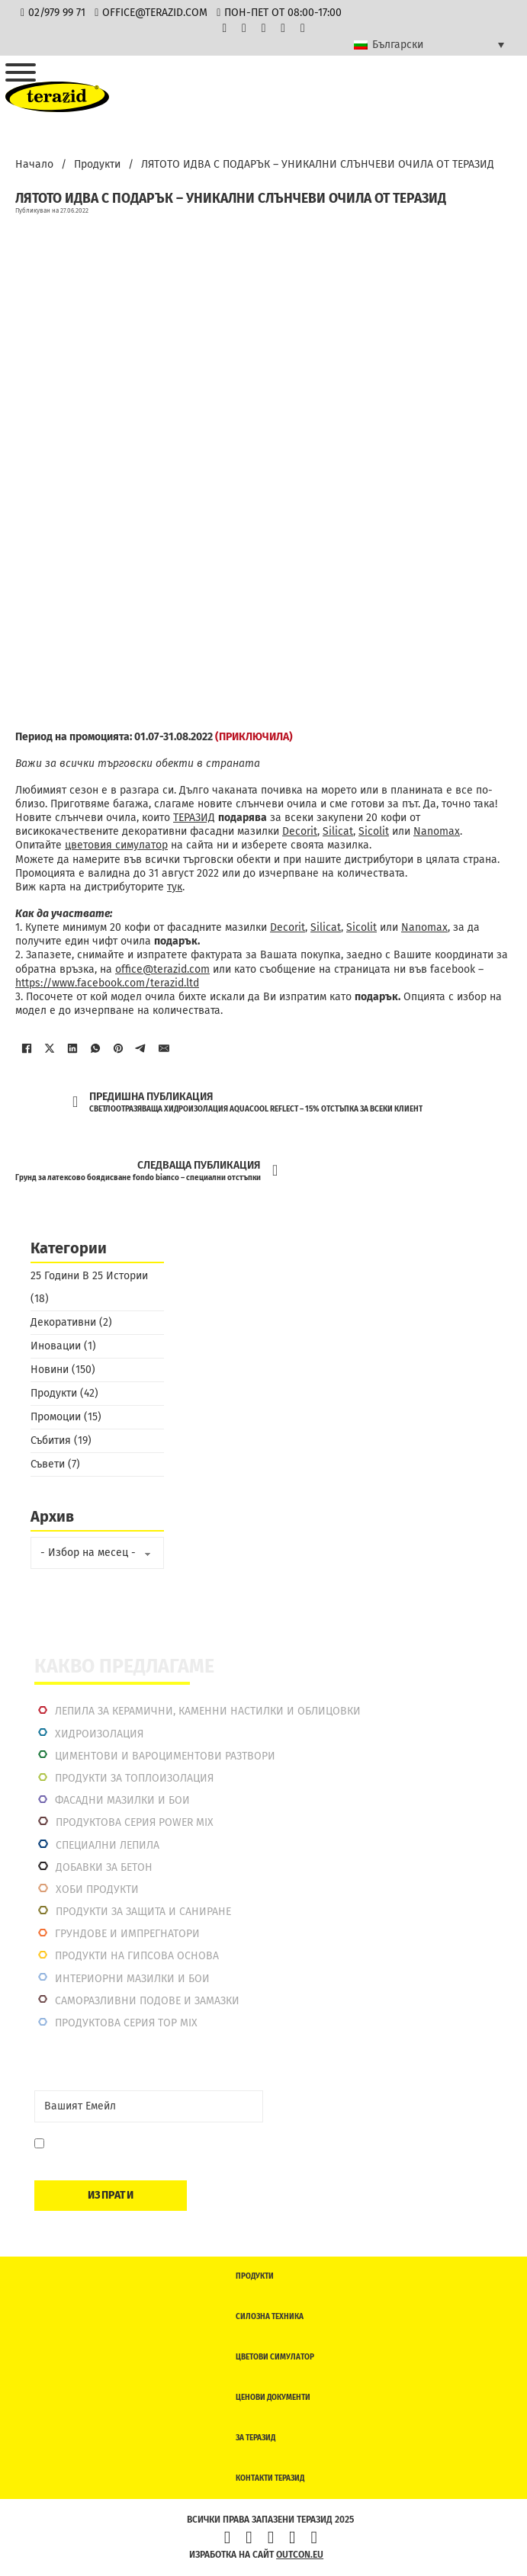  Describe the element at coordinates (194, 817) in the screenshot. I see `ТЕРАЗИД` at that location.